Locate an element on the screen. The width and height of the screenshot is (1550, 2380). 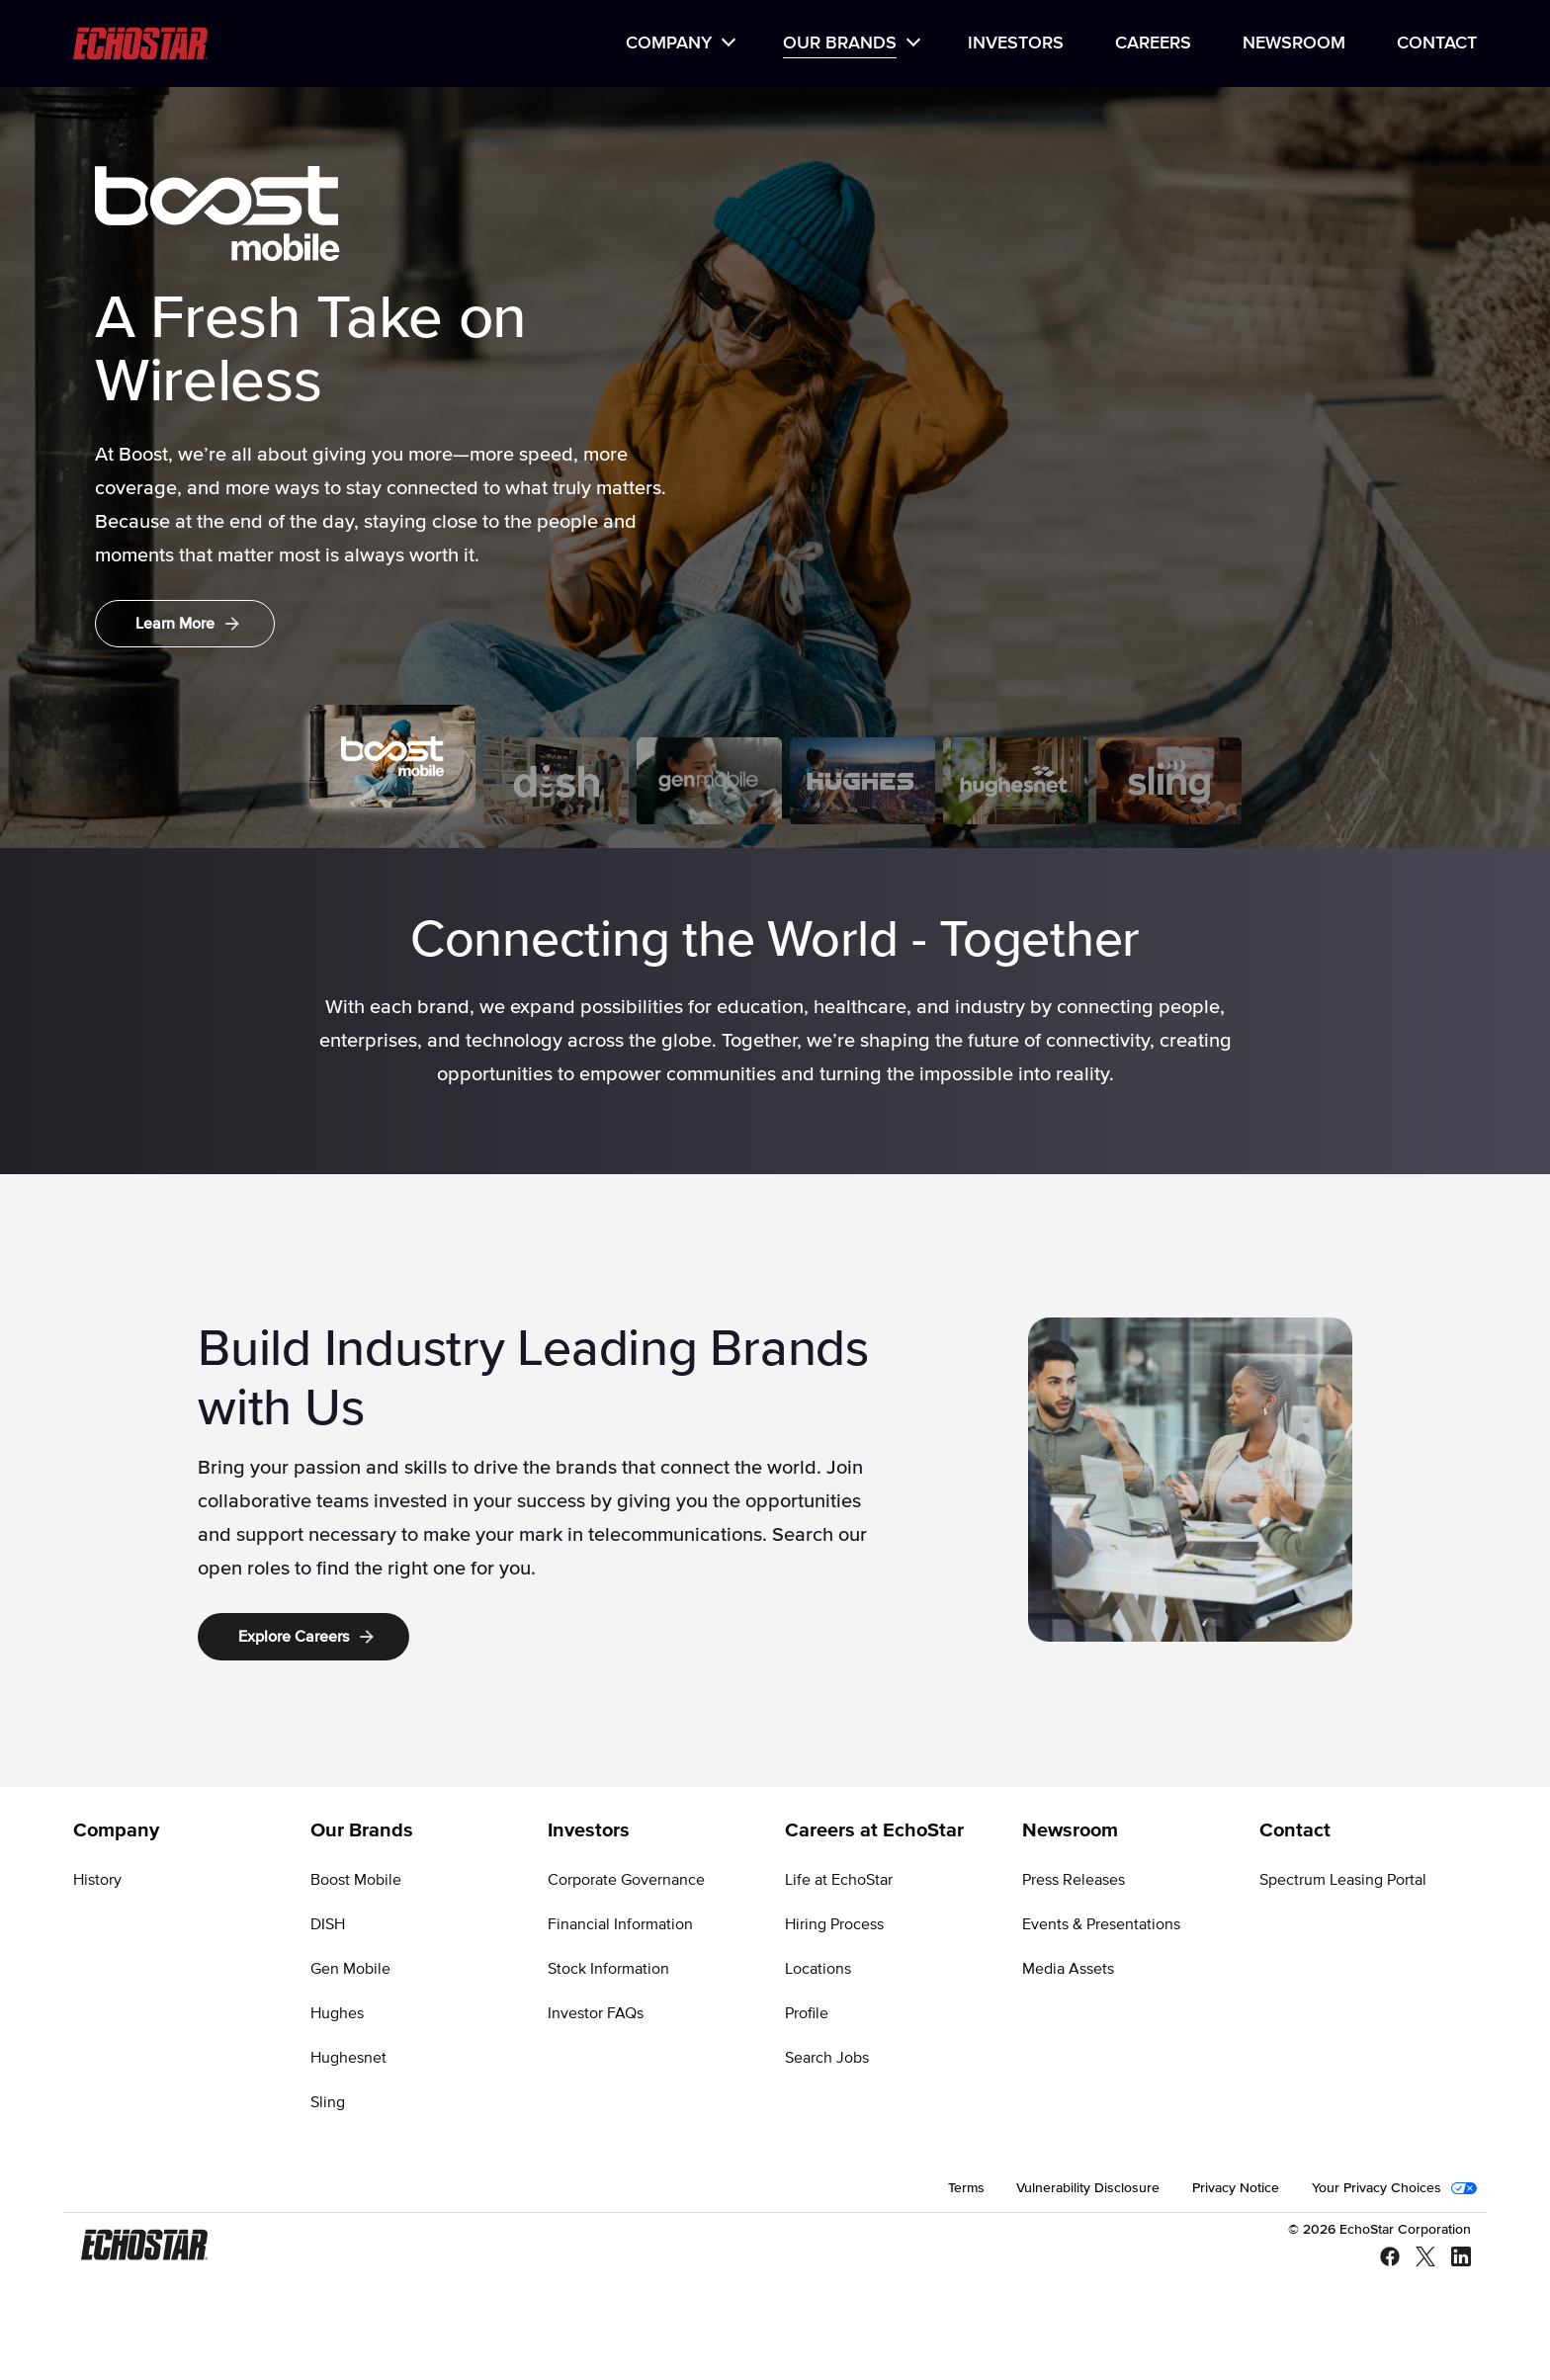
Hughesnet [Go to Hughesnet] is located at coordinates (348, 2058).